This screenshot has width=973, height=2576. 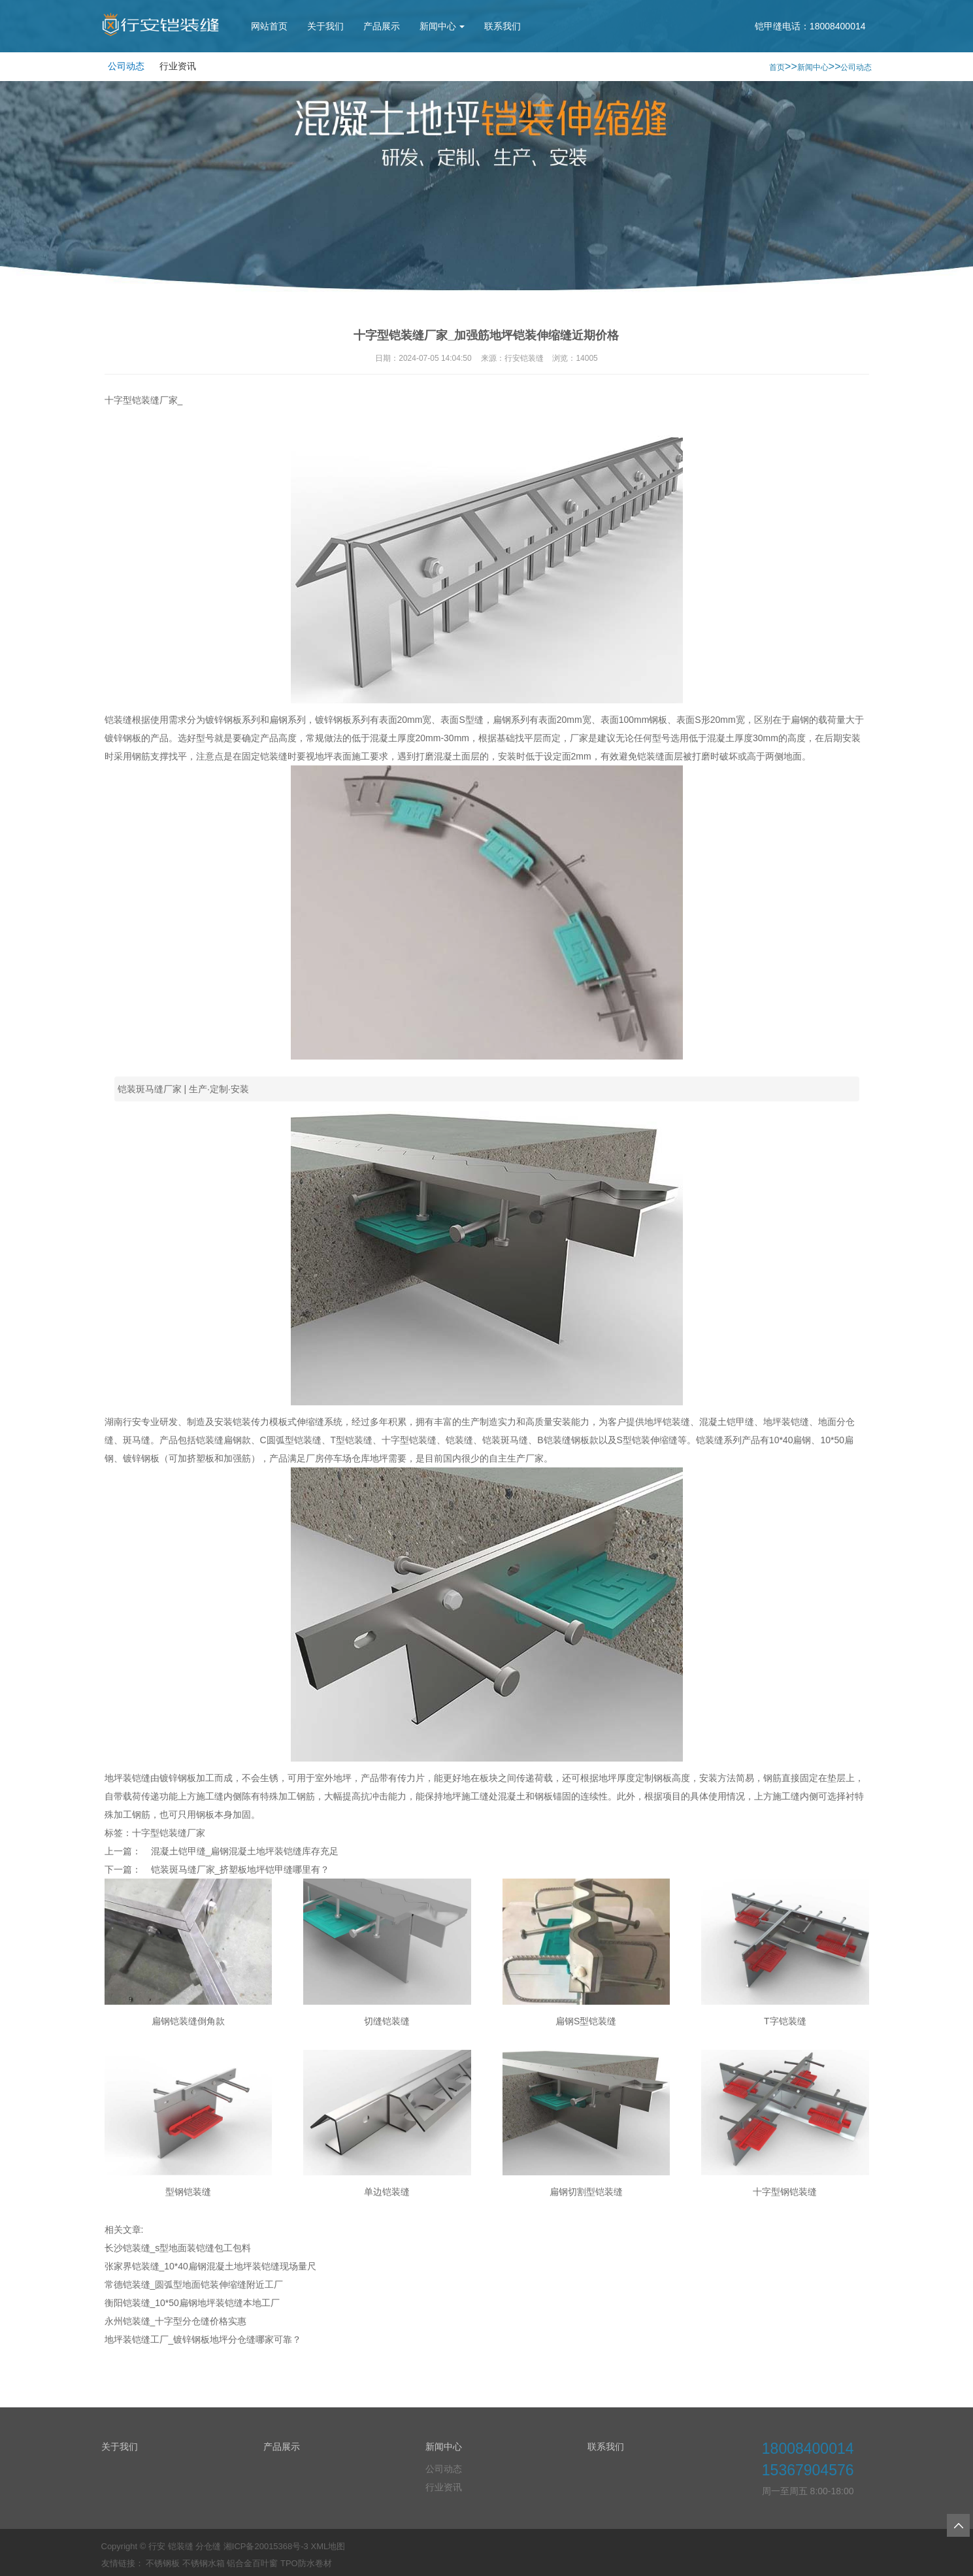 What do you see at coordinates (777, 67) in the screenshot?
I see `首页` at bounding box center [777, 67].